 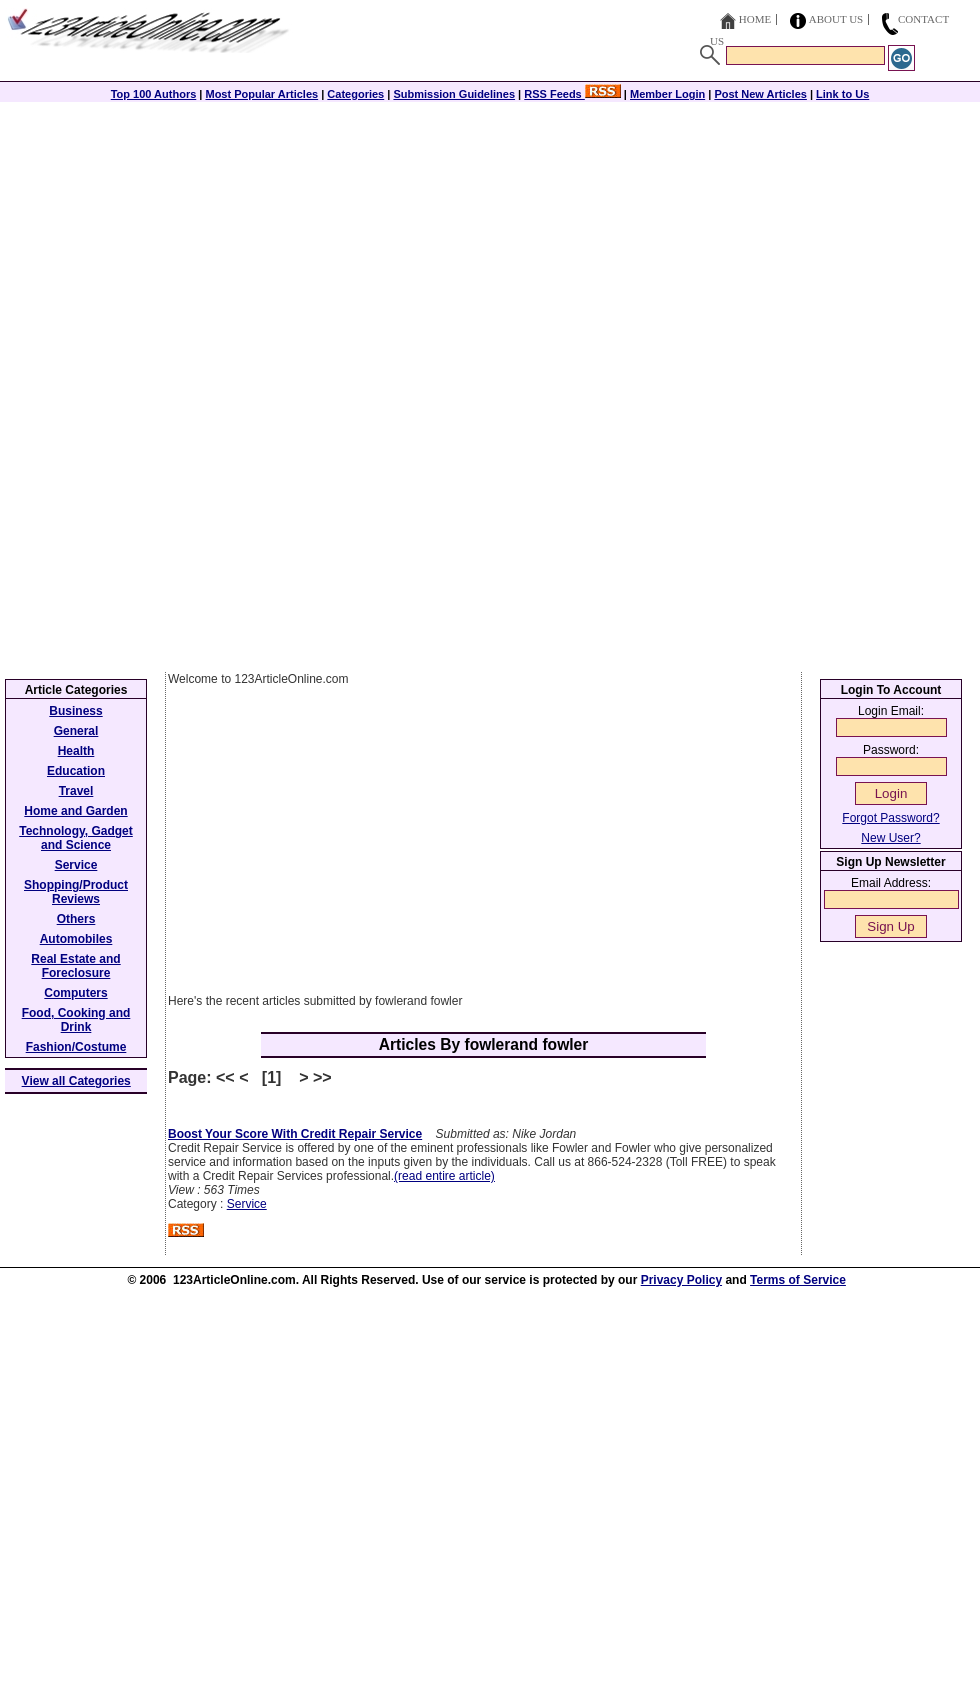 I want to click on View all Categories, so click(x=76, y=1081).